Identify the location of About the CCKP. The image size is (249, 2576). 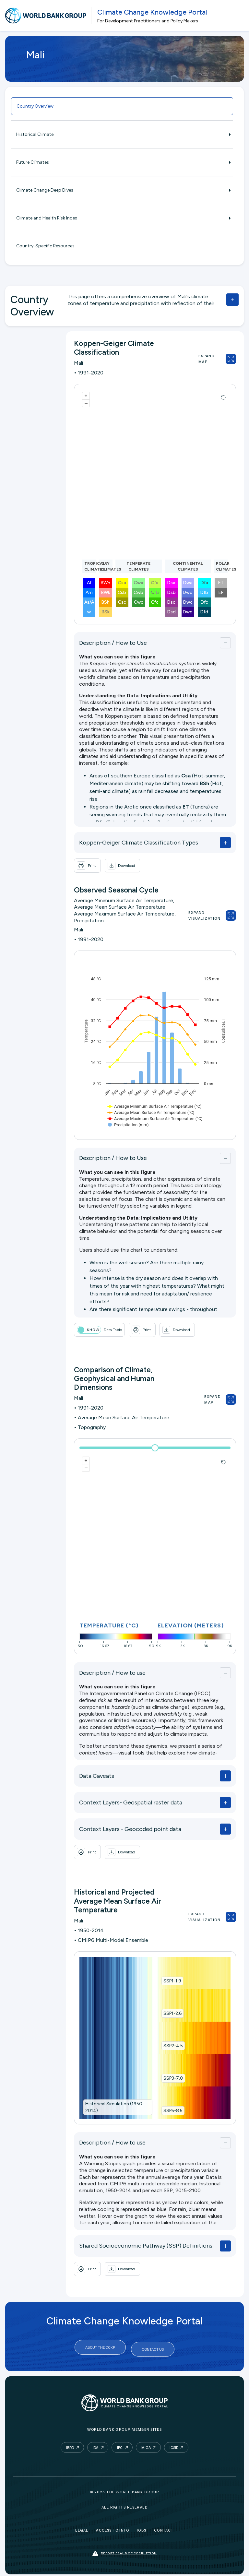
(100, 2347).